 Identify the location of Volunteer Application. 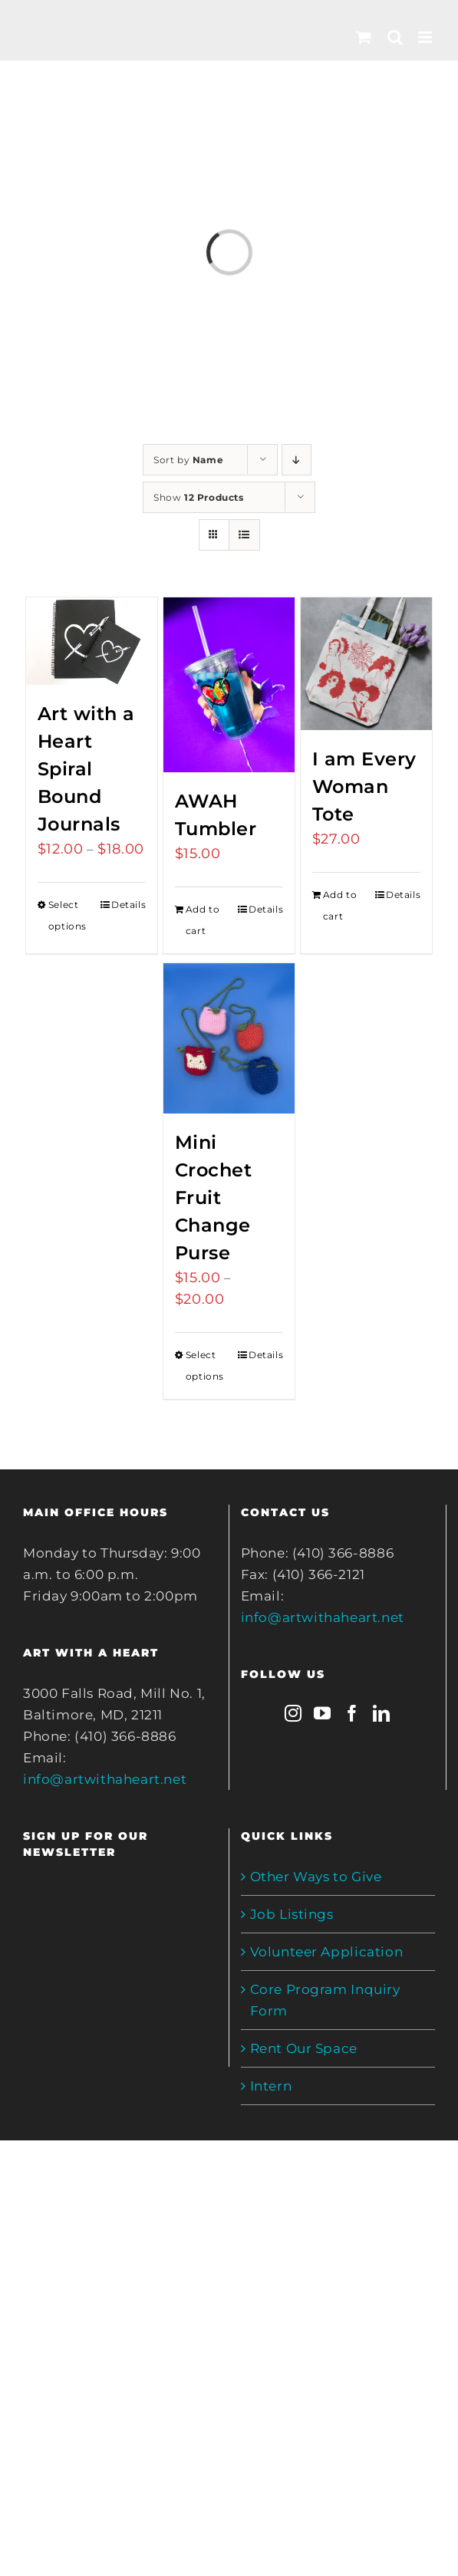
(327, 1951).